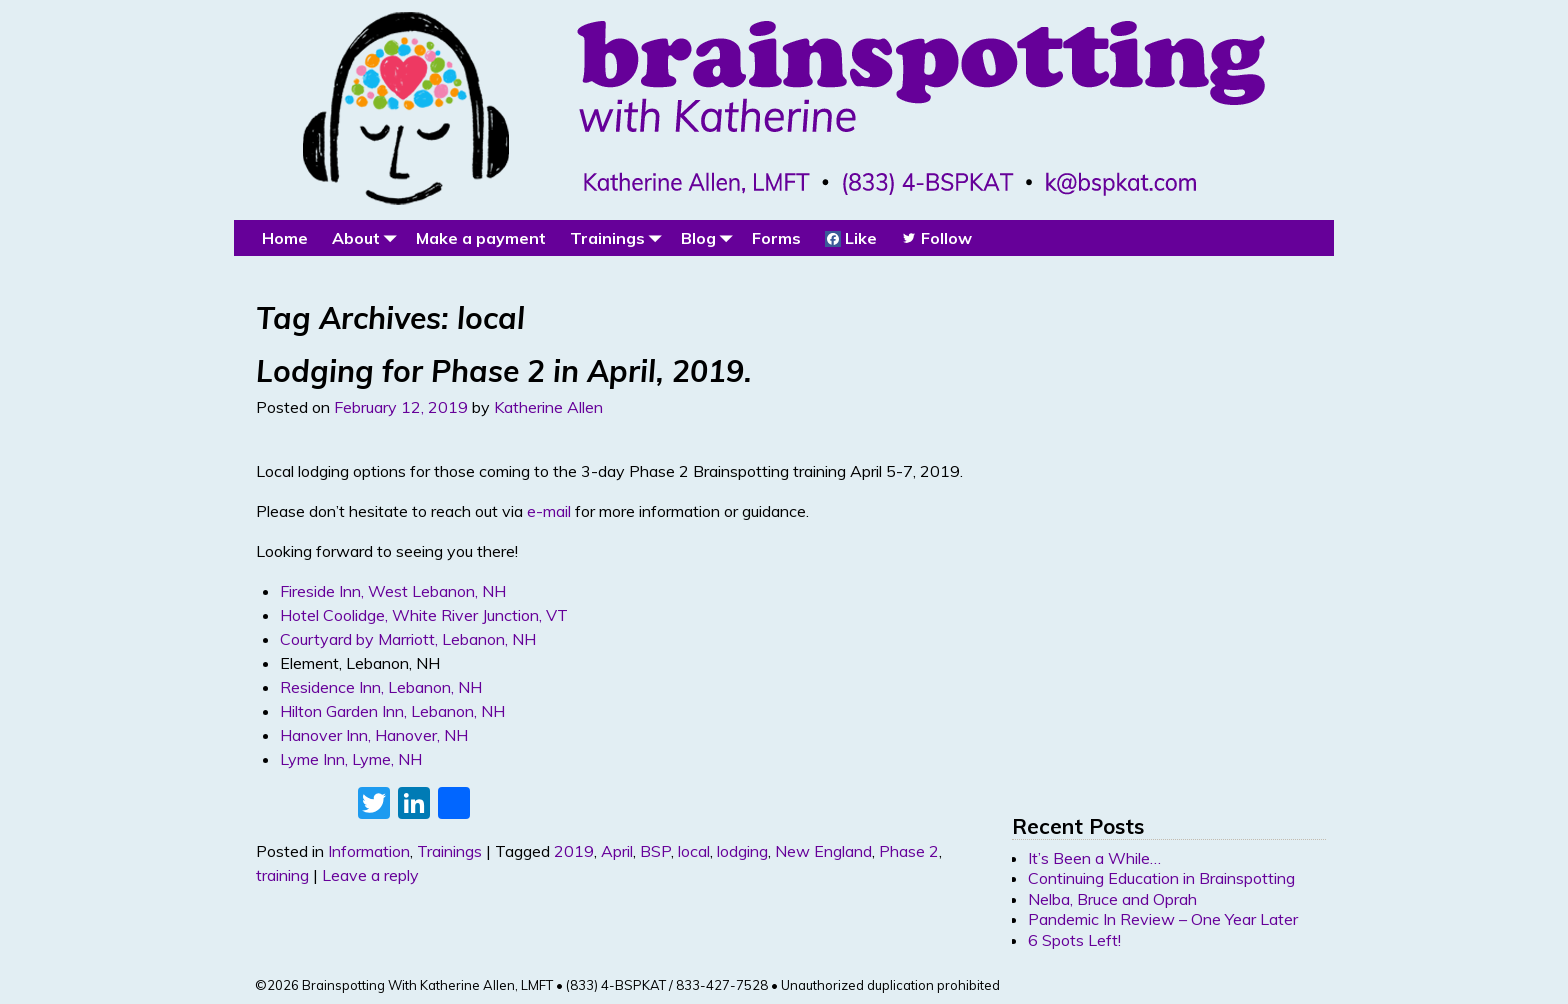 This screenshot has width=1568, height=1004. I want to click on Fireside Inn, West Lebanon, NH, so click(393, 591).